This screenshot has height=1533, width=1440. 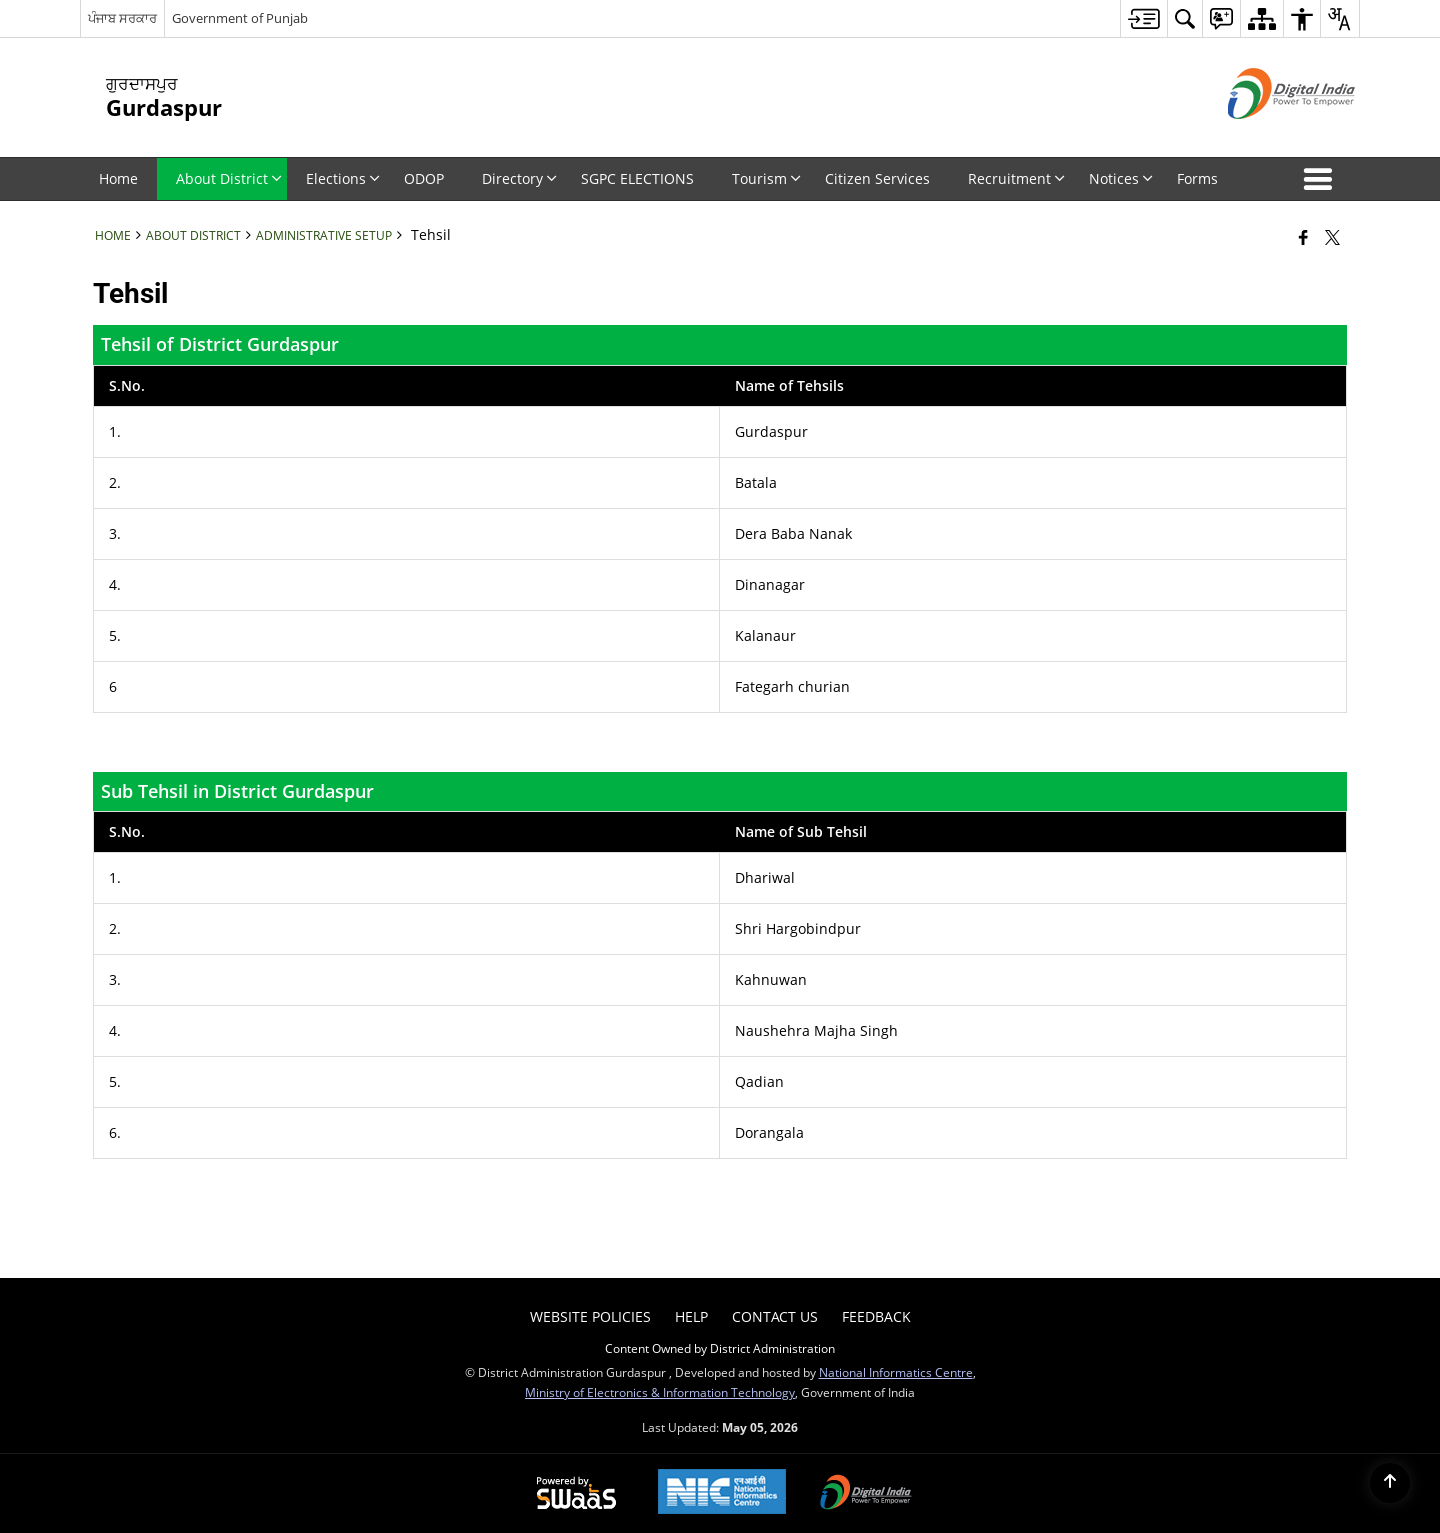 What do you see at coordinates (866, 1494) in the screenshot?
I see `[Digital India Power To Empower, opens in a new window]` at bounding box center [866, 1494].